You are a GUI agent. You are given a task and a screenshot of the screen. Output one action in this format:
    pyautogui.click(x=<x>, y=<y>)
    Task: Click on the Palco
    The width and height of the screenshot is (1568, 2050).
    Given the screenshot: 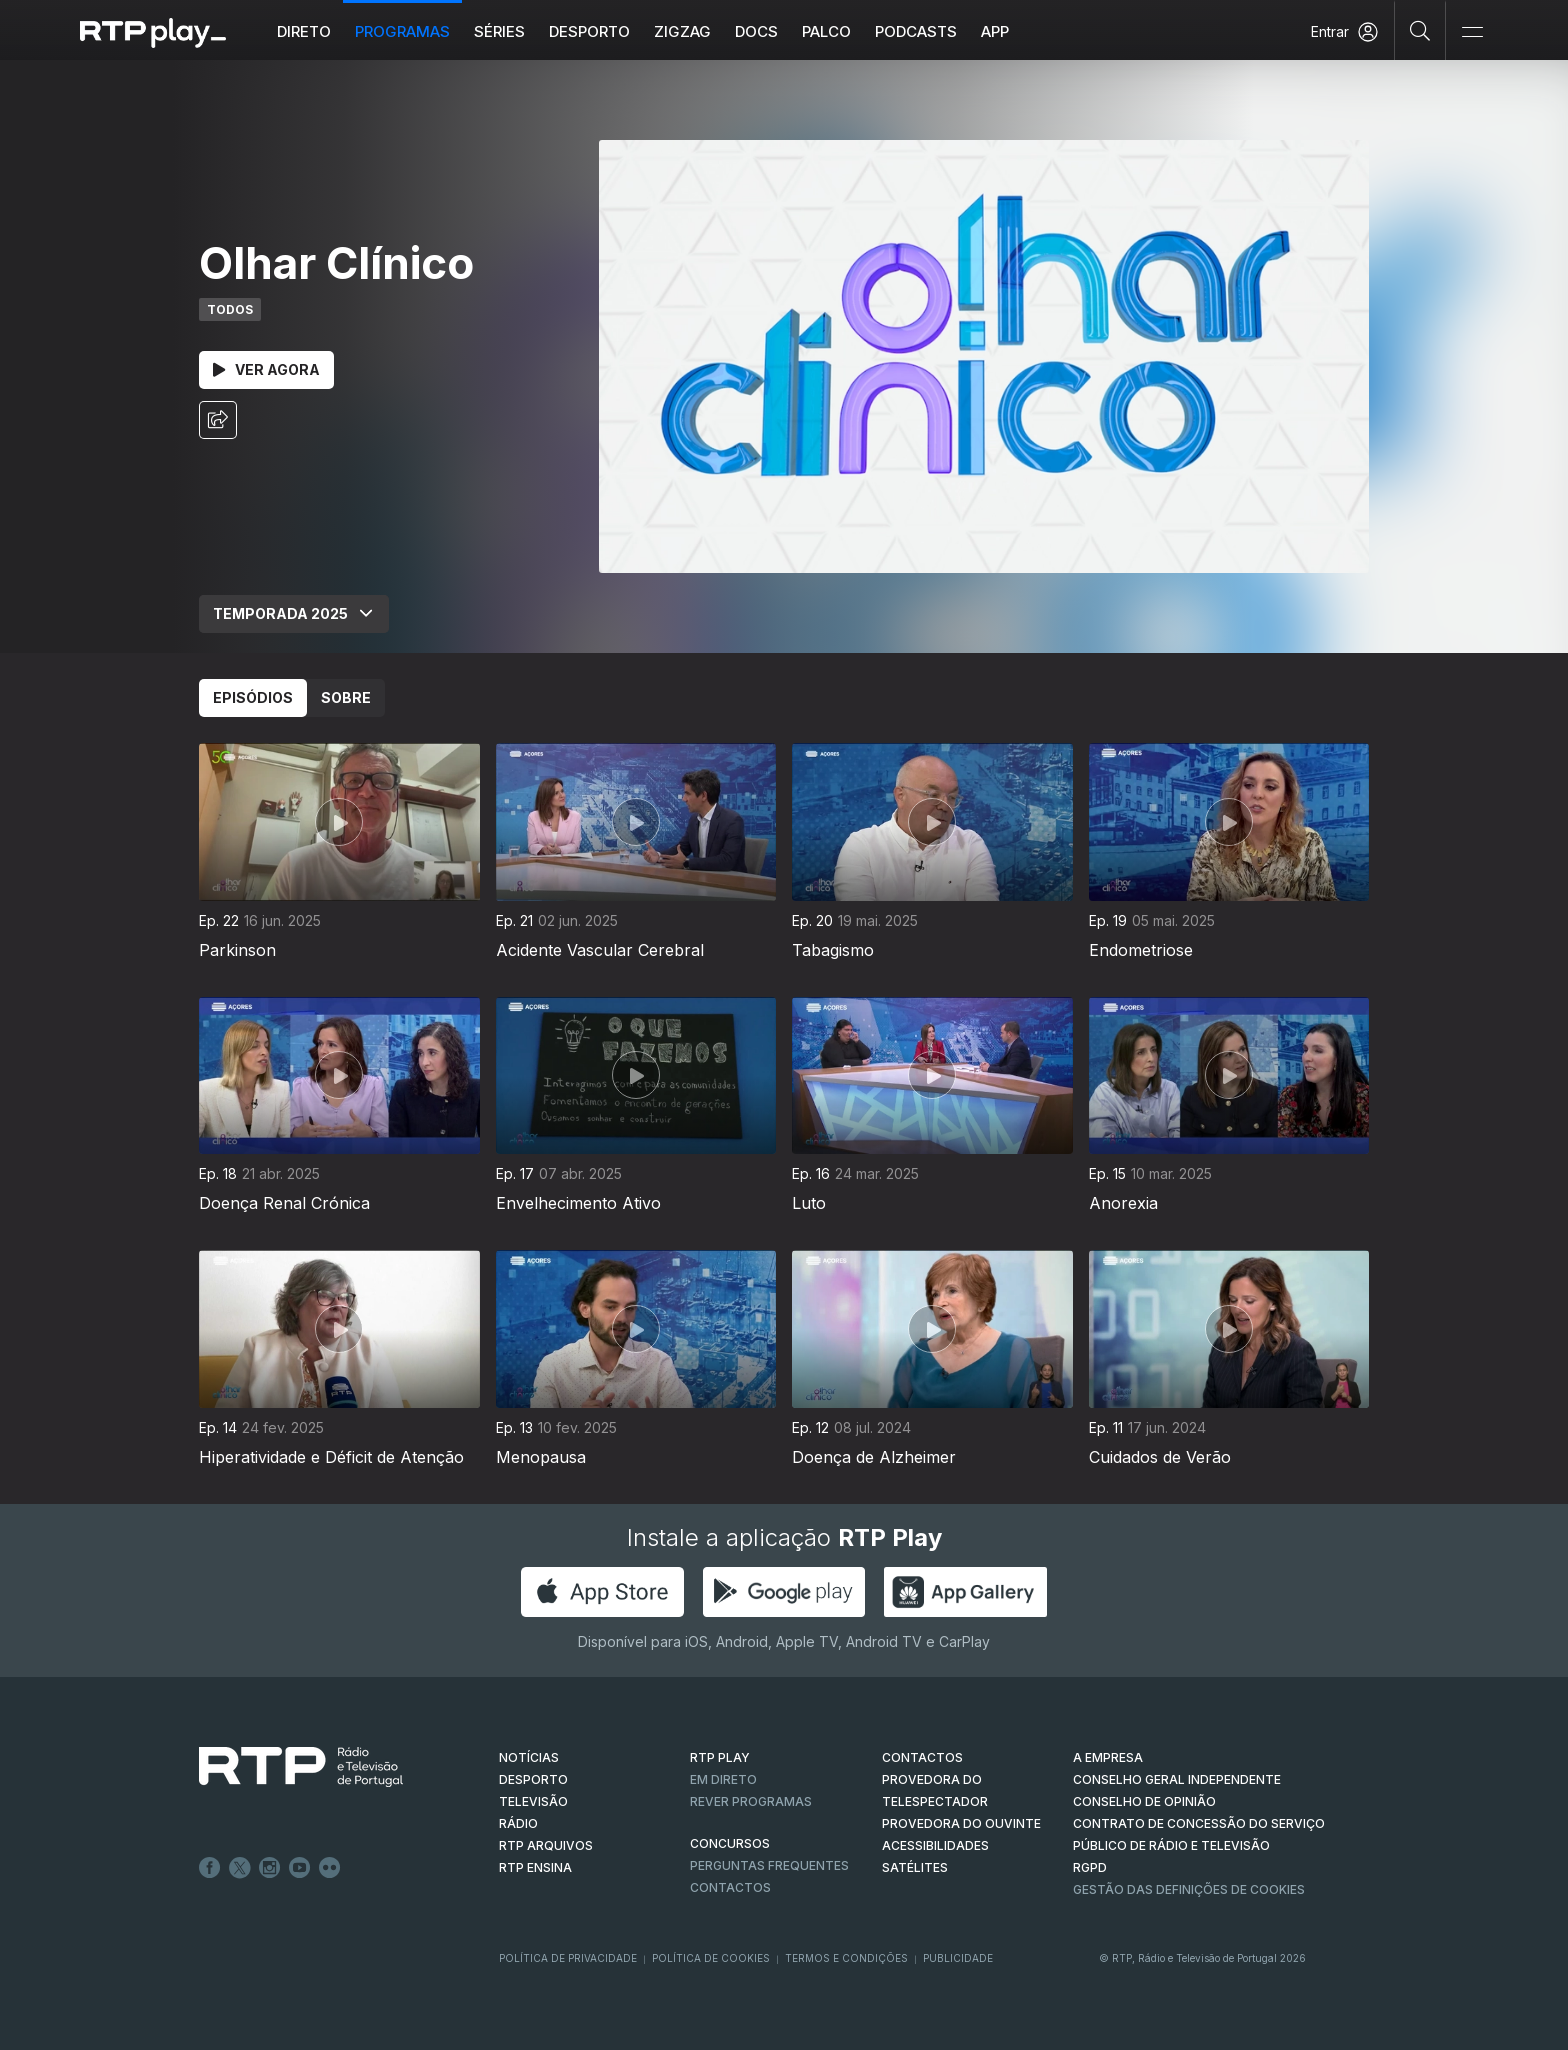 What is the action you would take?
    pyautogui.click(x=826, y=31)
    